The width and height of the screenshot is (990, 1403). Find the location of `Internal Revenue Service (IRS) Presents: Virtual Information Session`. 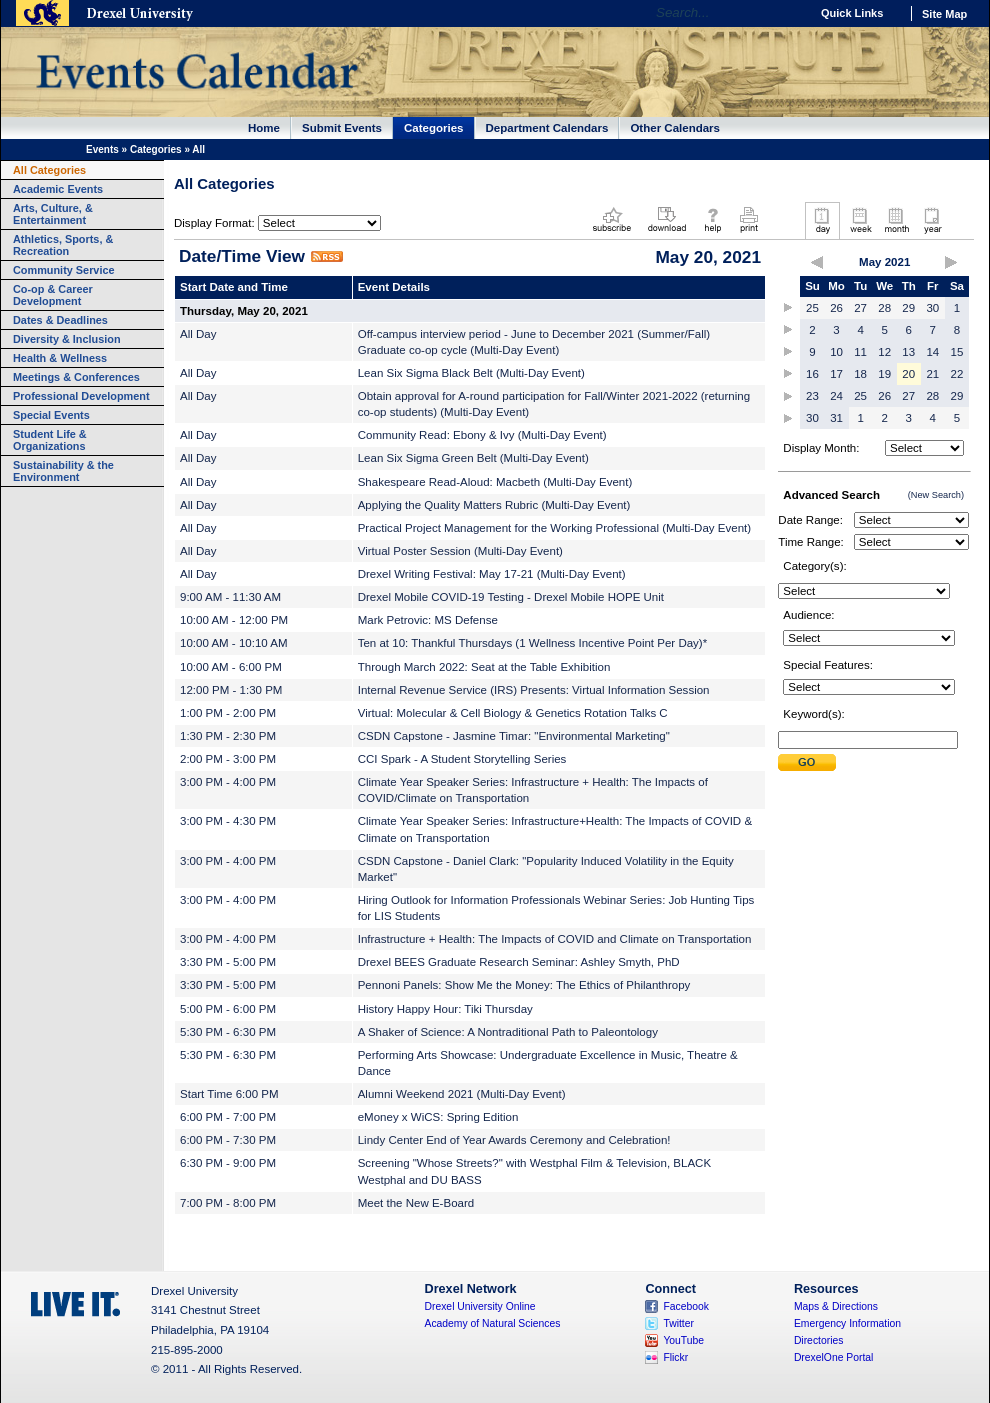

Internal Revenue Service (IRS) Presents: Virtual Information Session is located at coordinates (534, 690).